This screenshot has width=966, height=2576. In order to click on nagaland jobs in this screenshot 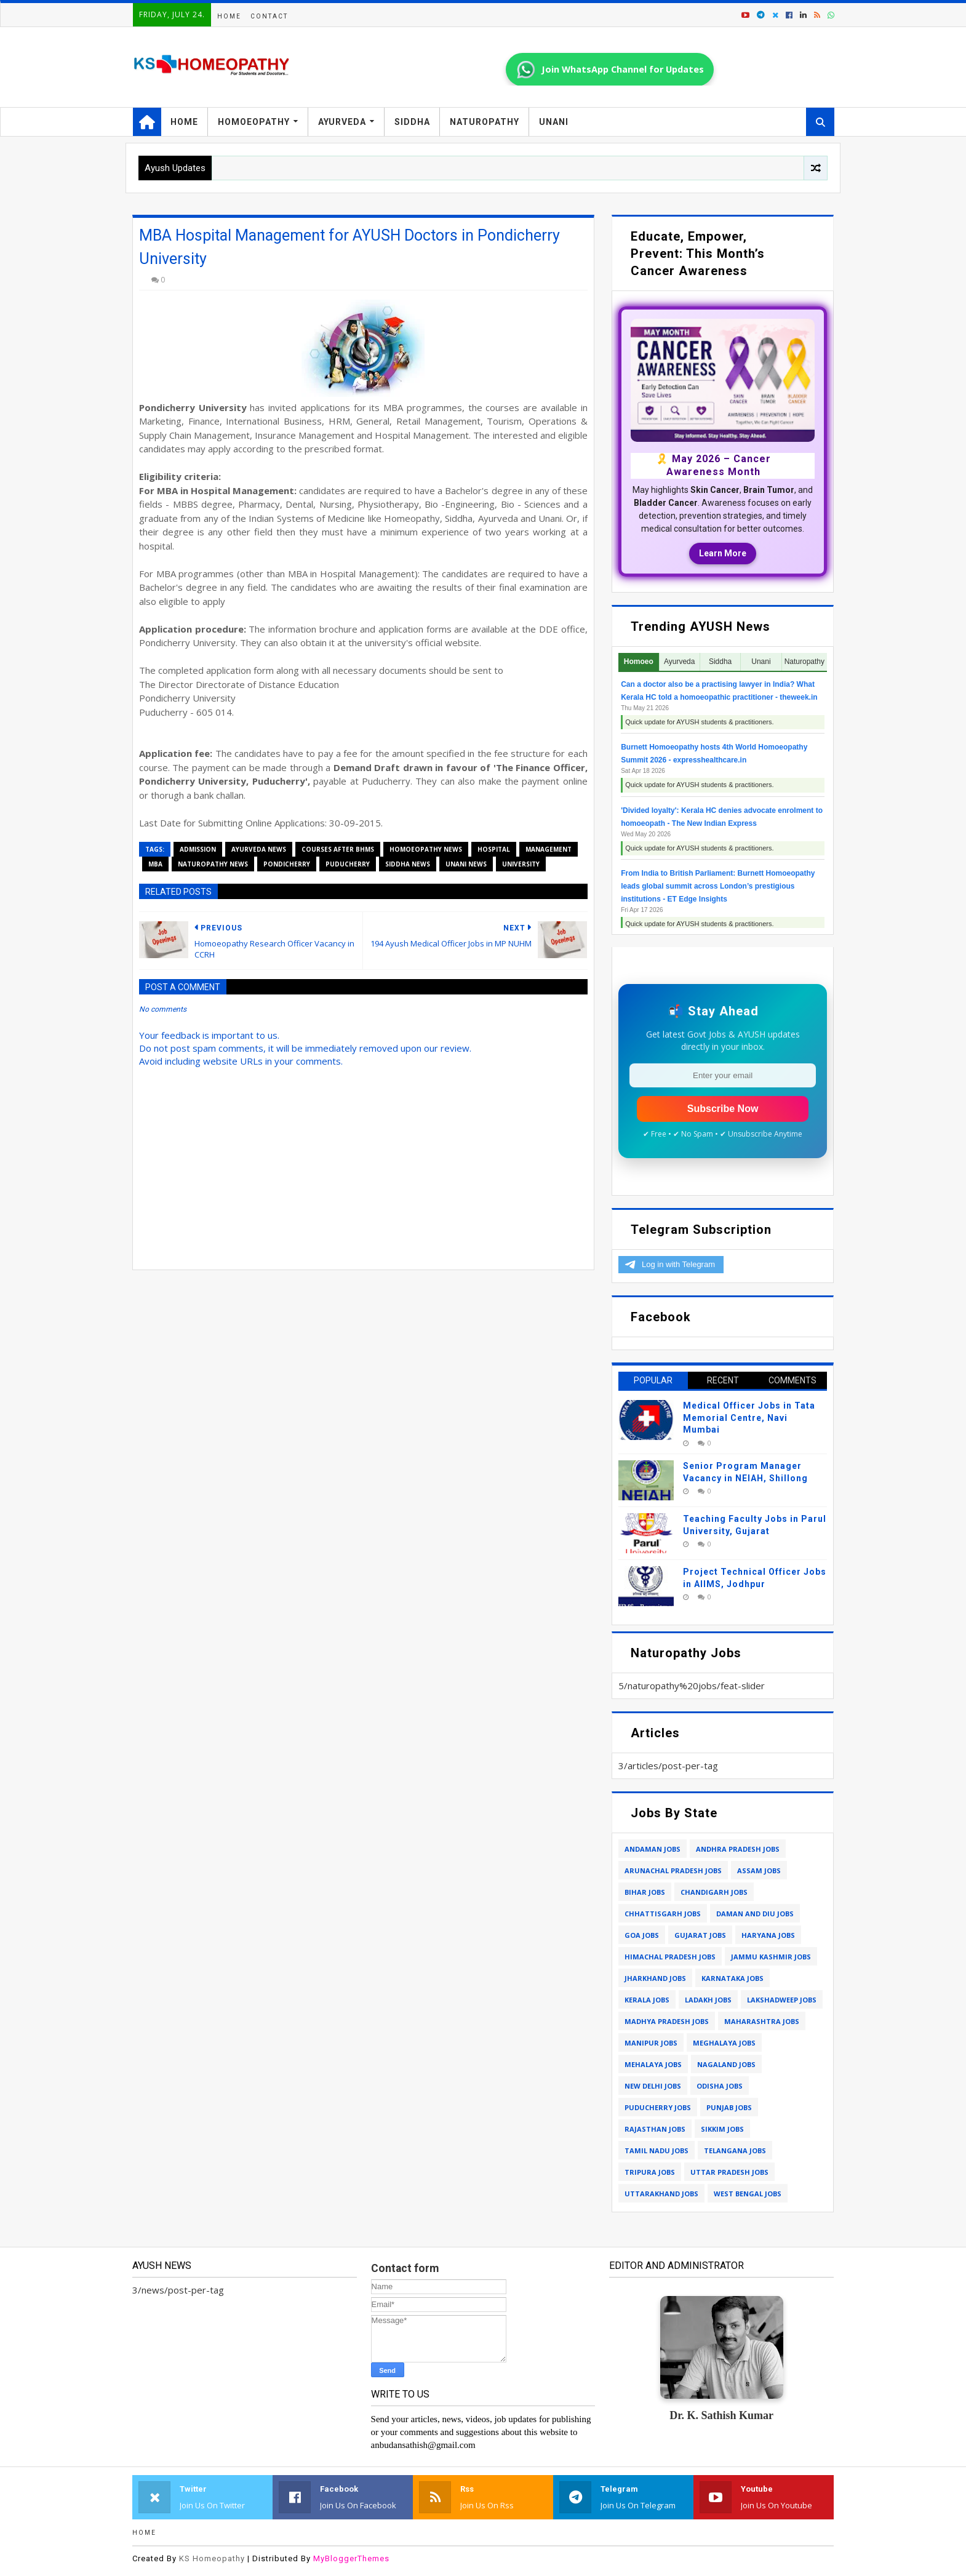, I will do `click(726, 2064)`.